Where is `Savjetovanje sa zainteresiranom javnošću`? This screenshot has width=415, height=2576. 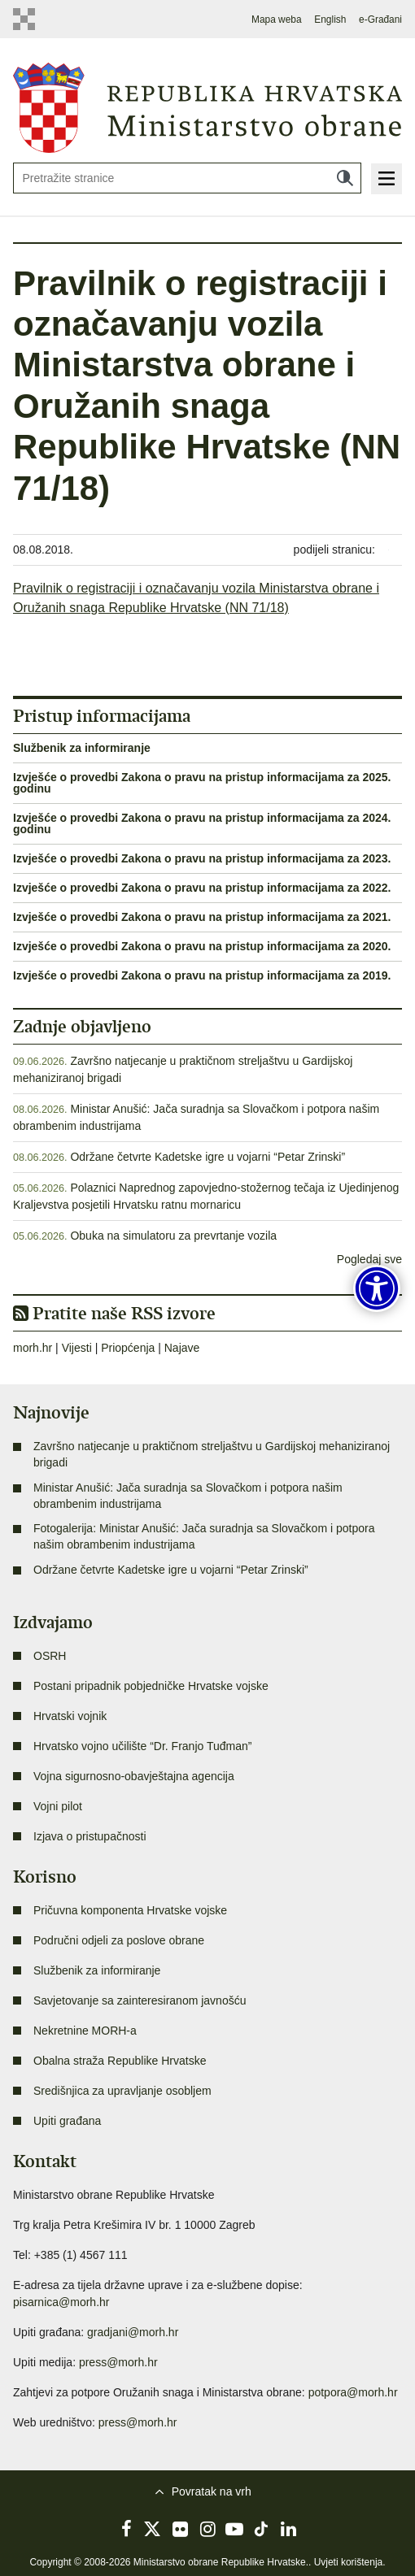 Savjetovanje sa zainteresiranom javnošću is located at coordinates (139, 2000).